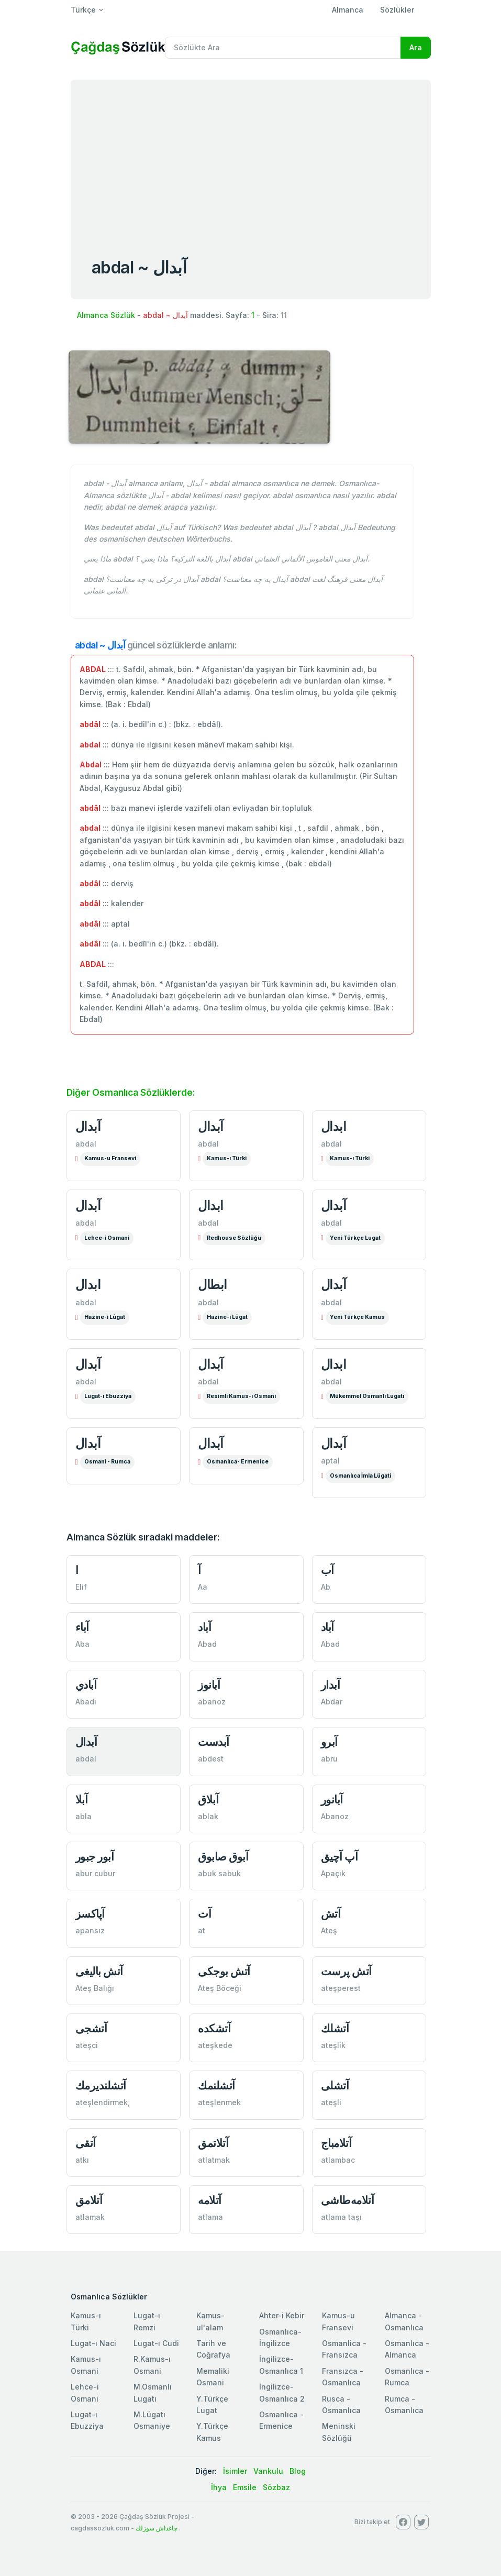 This screenshot has height=2576, width=501. I want to click on Y.Türkçe Lugat, so click(212, 2404).